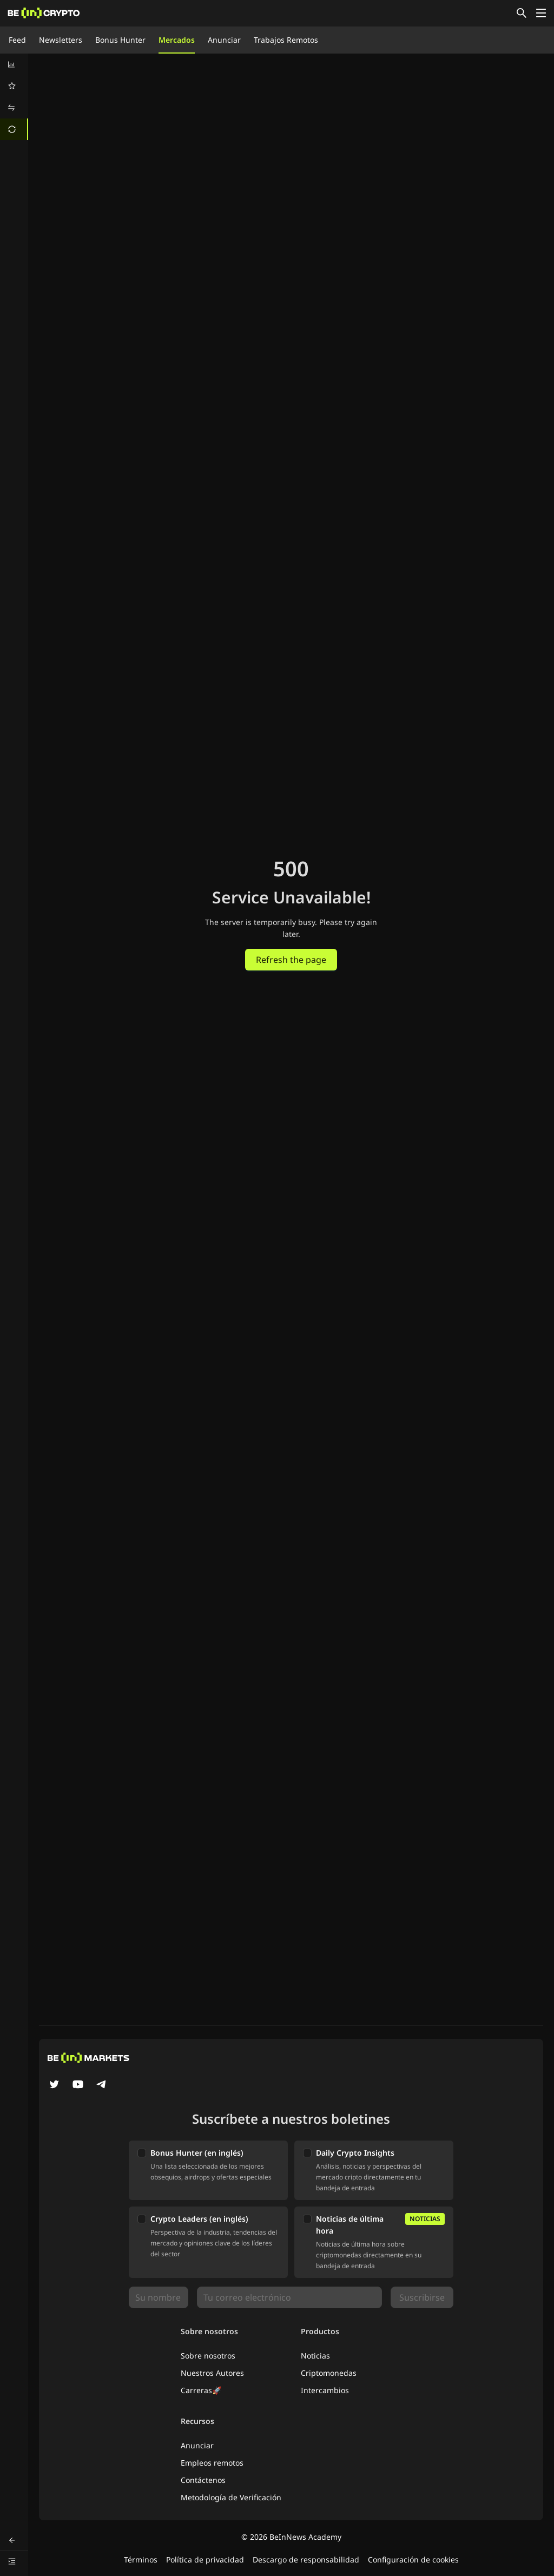 This screenshot has height=2576, width=554. Describe the element at coordinates (286, 40) in the screenshot. I see `Trabajos Remotos` at that location.